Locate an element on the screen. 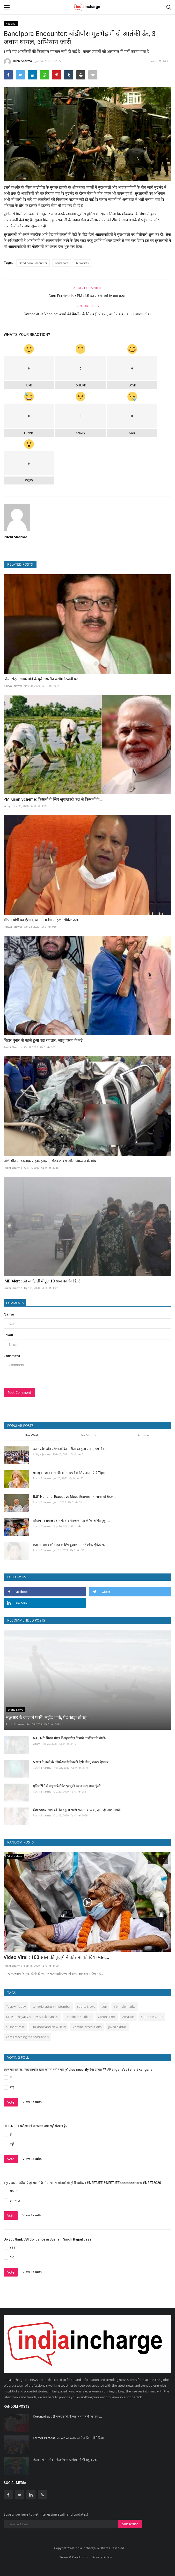 The image size is (175, 2576). शिया सेंट्रल वक्फ बोर्ड के पूर्व चेयरमैन वसीम रिजवी पर... is located at coordinates (42, 679).